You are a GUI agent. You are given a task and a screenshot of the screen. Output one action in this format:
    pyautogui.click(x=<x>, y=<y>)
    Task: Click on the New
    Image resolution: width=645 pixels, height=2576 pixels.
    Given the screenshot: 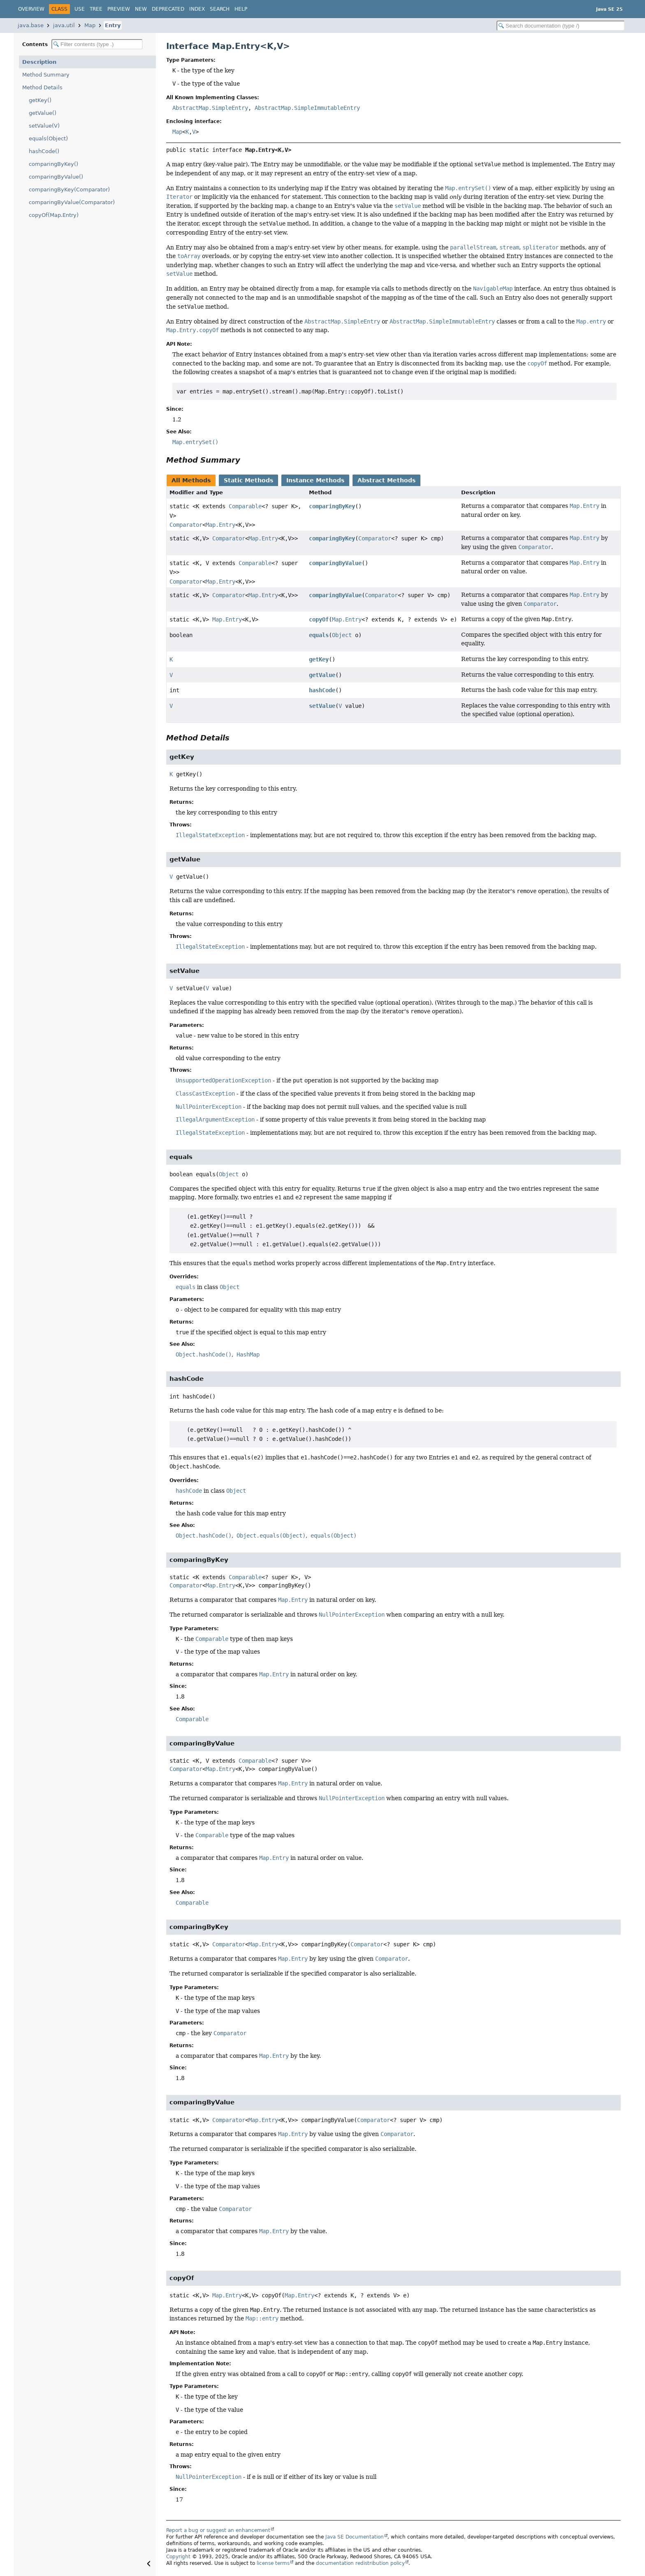 What is the action you would take?
    pyautogui.click(x=141, y=9)
    